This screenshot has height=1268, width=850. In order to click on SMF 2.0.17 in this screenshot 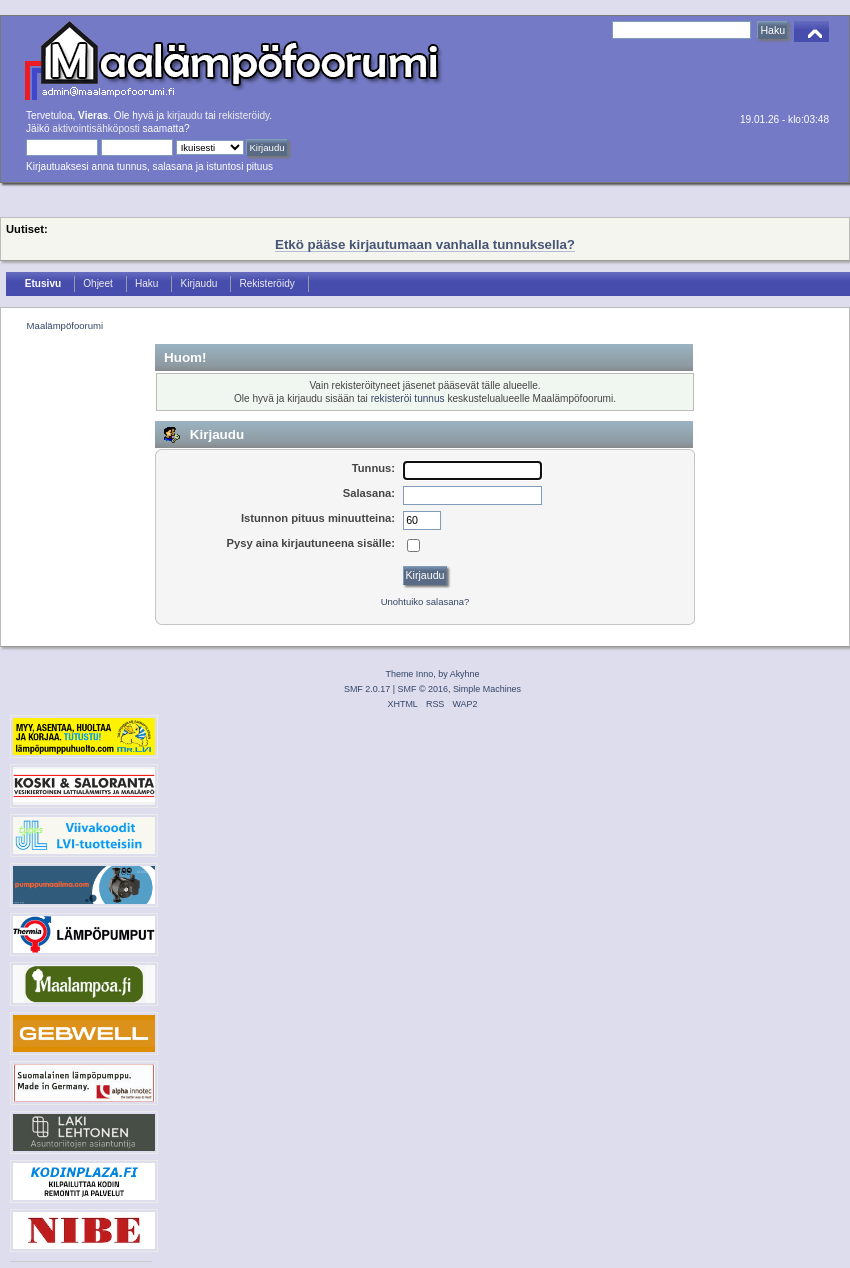, I will do `click(367, 689)`.